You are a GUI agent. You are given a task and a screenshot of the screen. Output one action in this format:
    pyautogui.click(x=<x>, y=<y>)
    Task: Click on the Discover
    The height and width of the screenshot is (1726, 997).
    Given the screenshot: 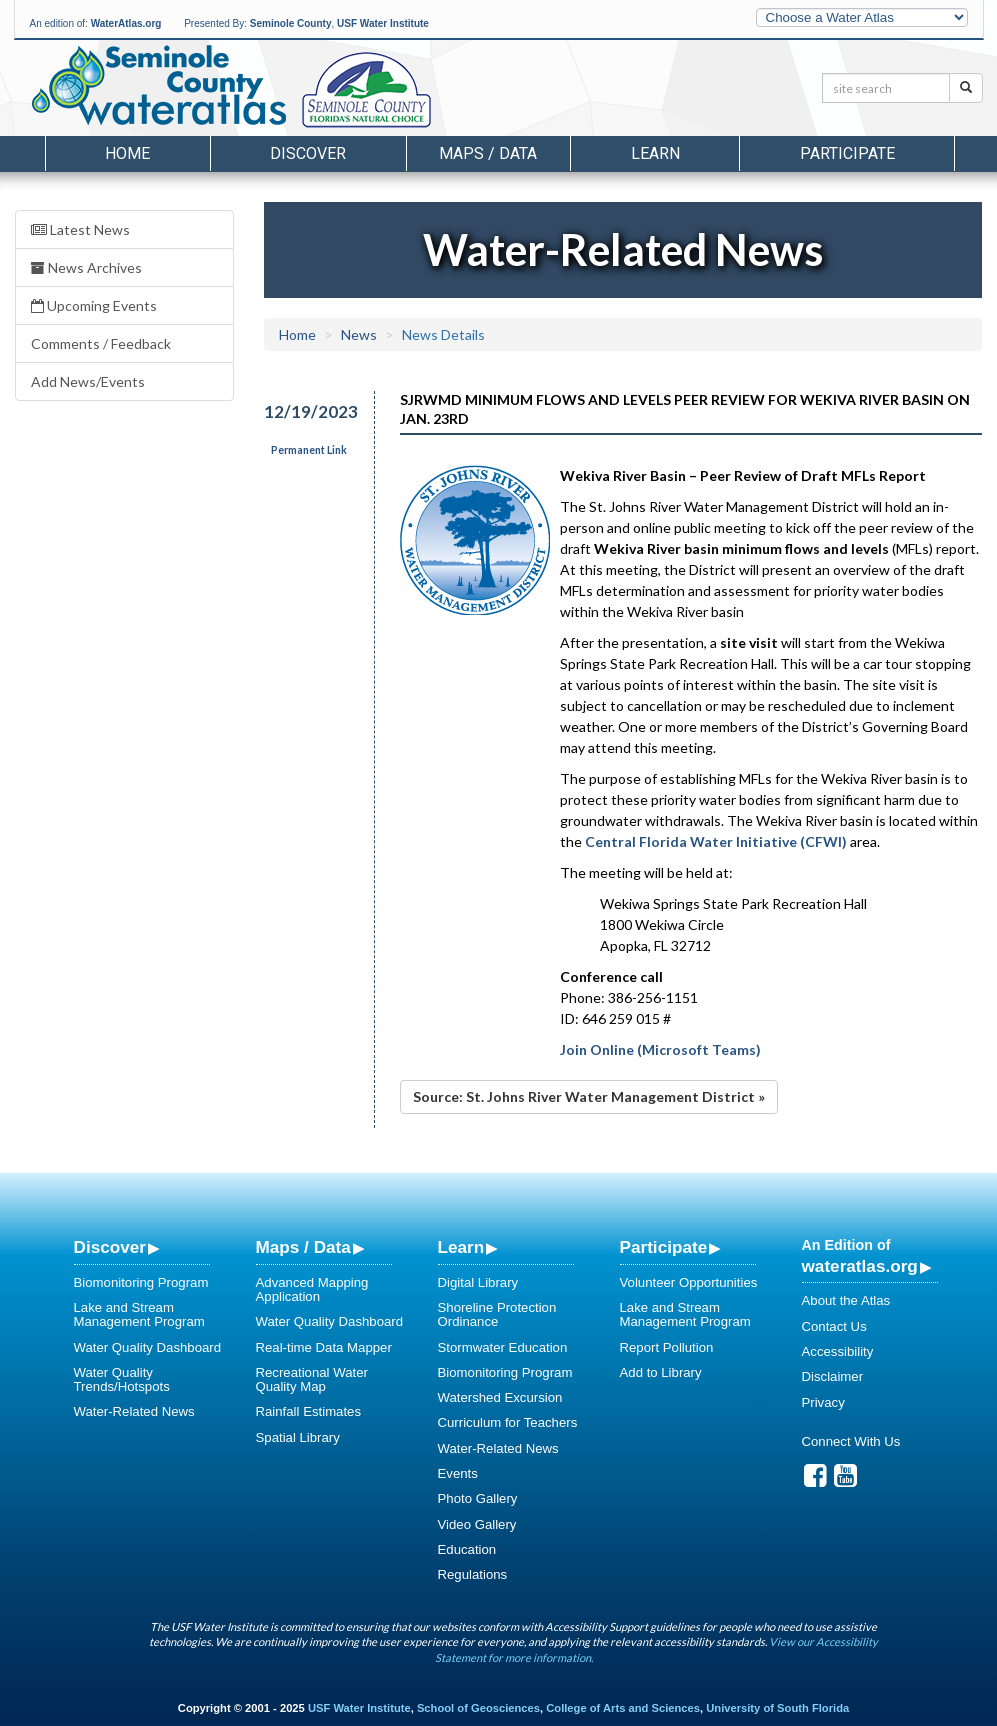 What is the action you would take?
    pyautogui.click(x=110, y=1247)
    